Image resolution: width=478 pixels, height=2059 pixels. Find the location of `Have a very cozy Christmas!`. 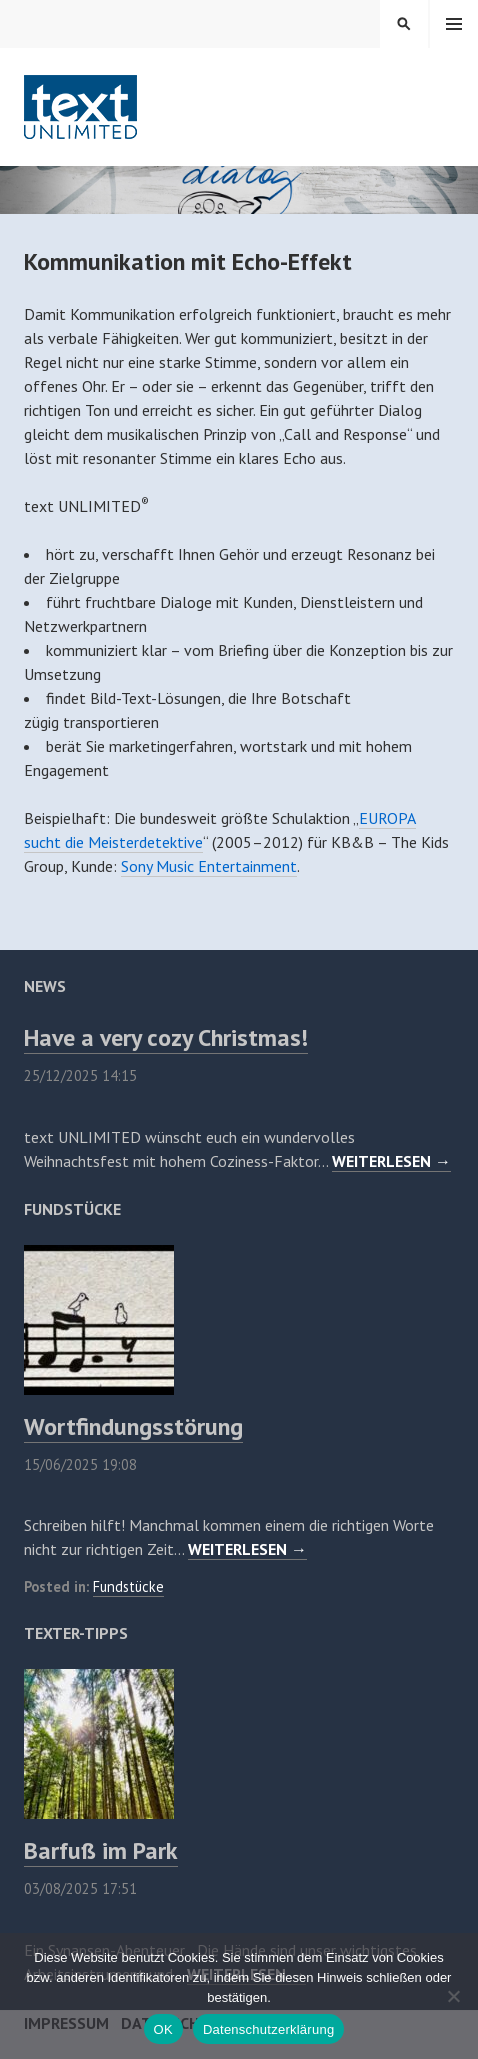

Have a very cozy Christmas! is located at coordinates (166, 1037).